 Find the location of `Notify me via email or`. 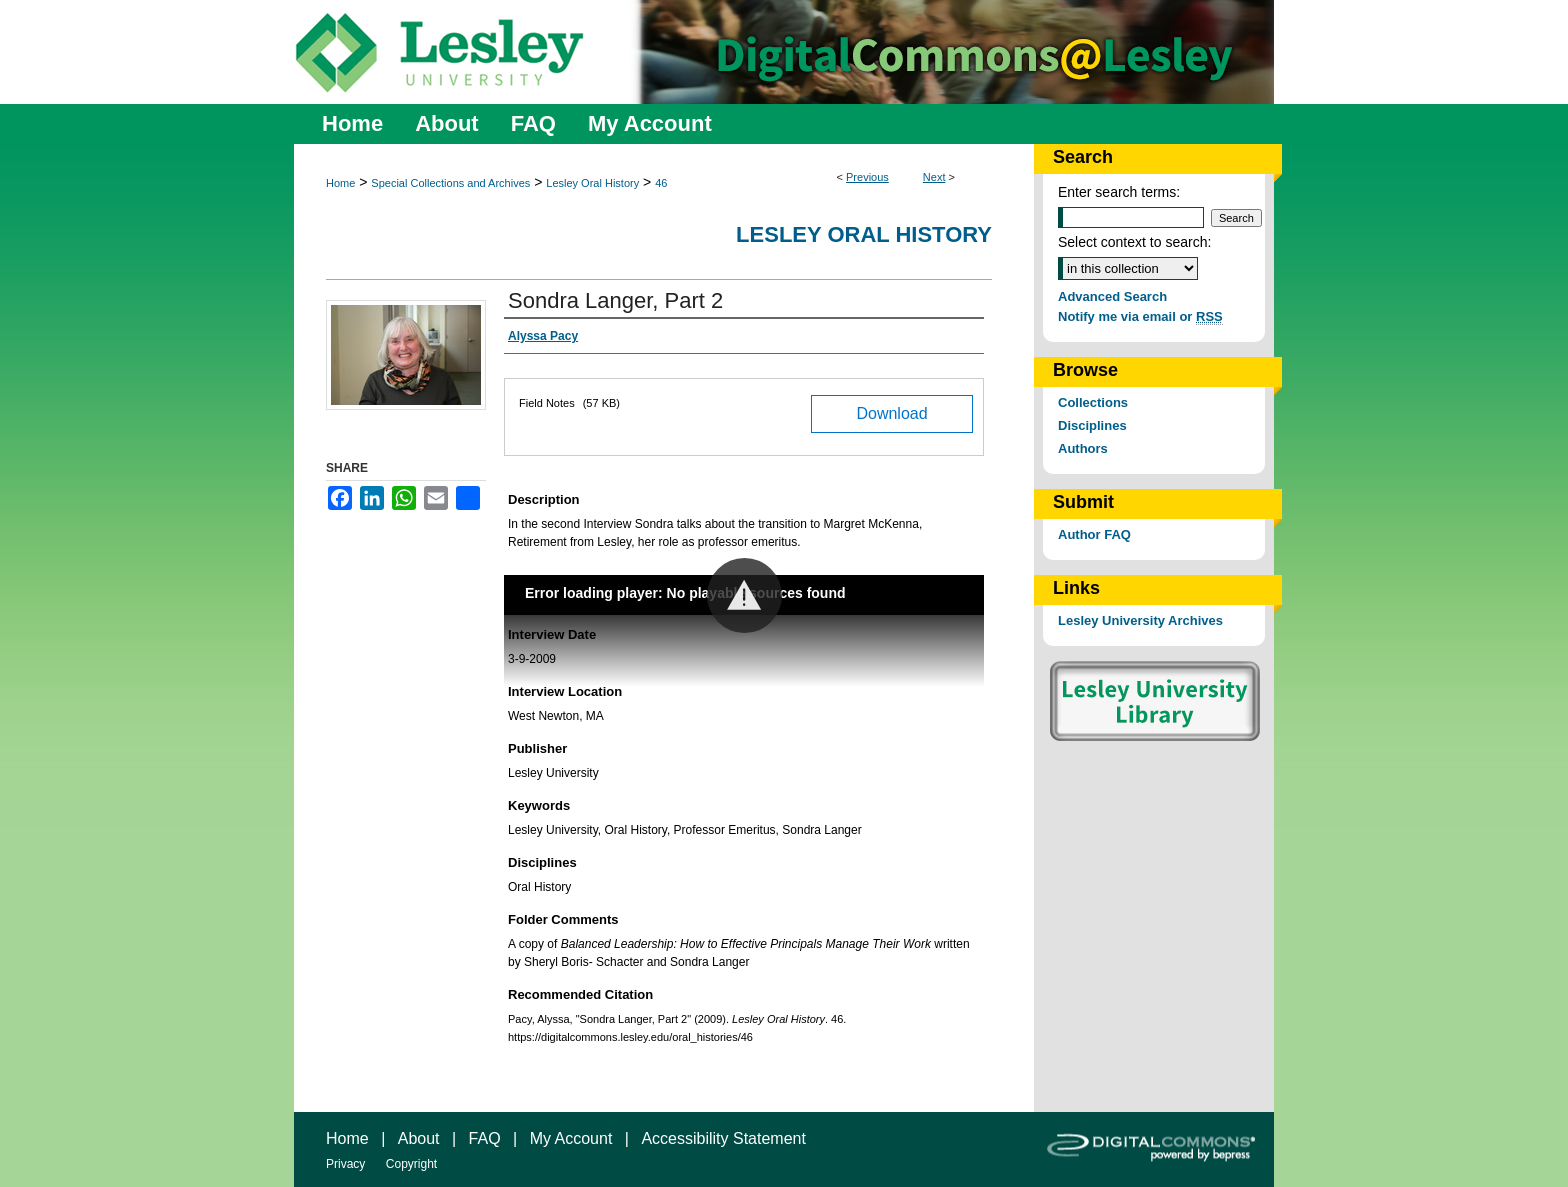

Notify me via email or is located at coordinates (1140, 316).